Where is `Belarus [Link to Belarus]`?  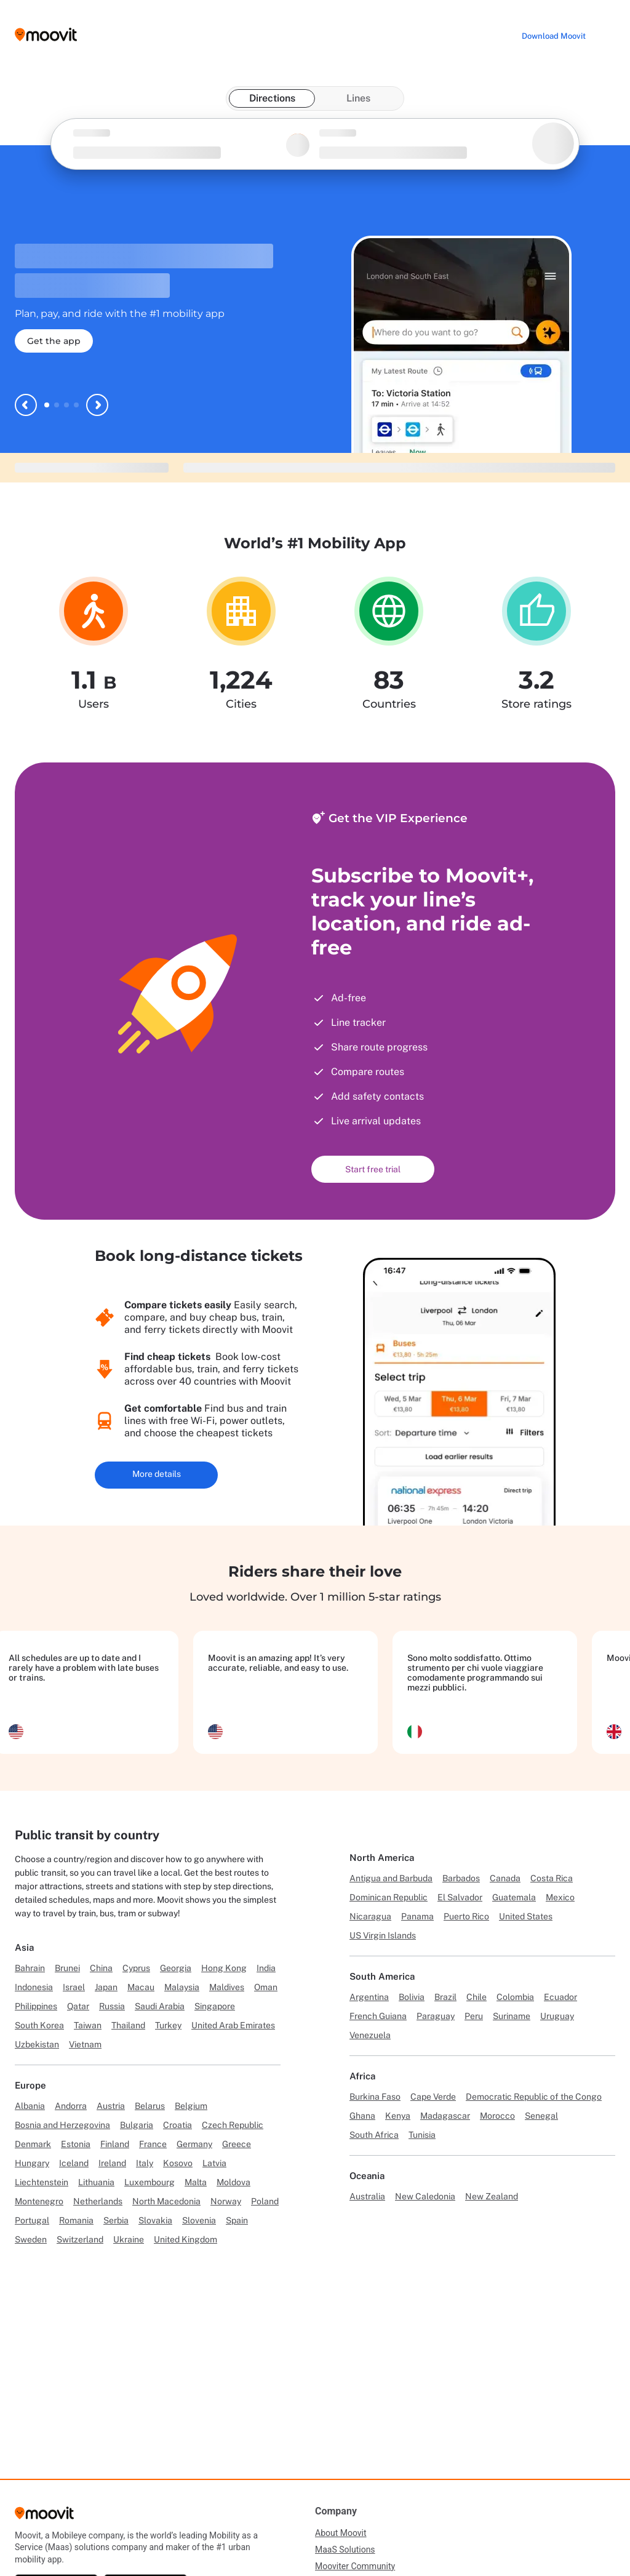 Belarus [Link to Belarus] is located at coordinates (150, 2106).